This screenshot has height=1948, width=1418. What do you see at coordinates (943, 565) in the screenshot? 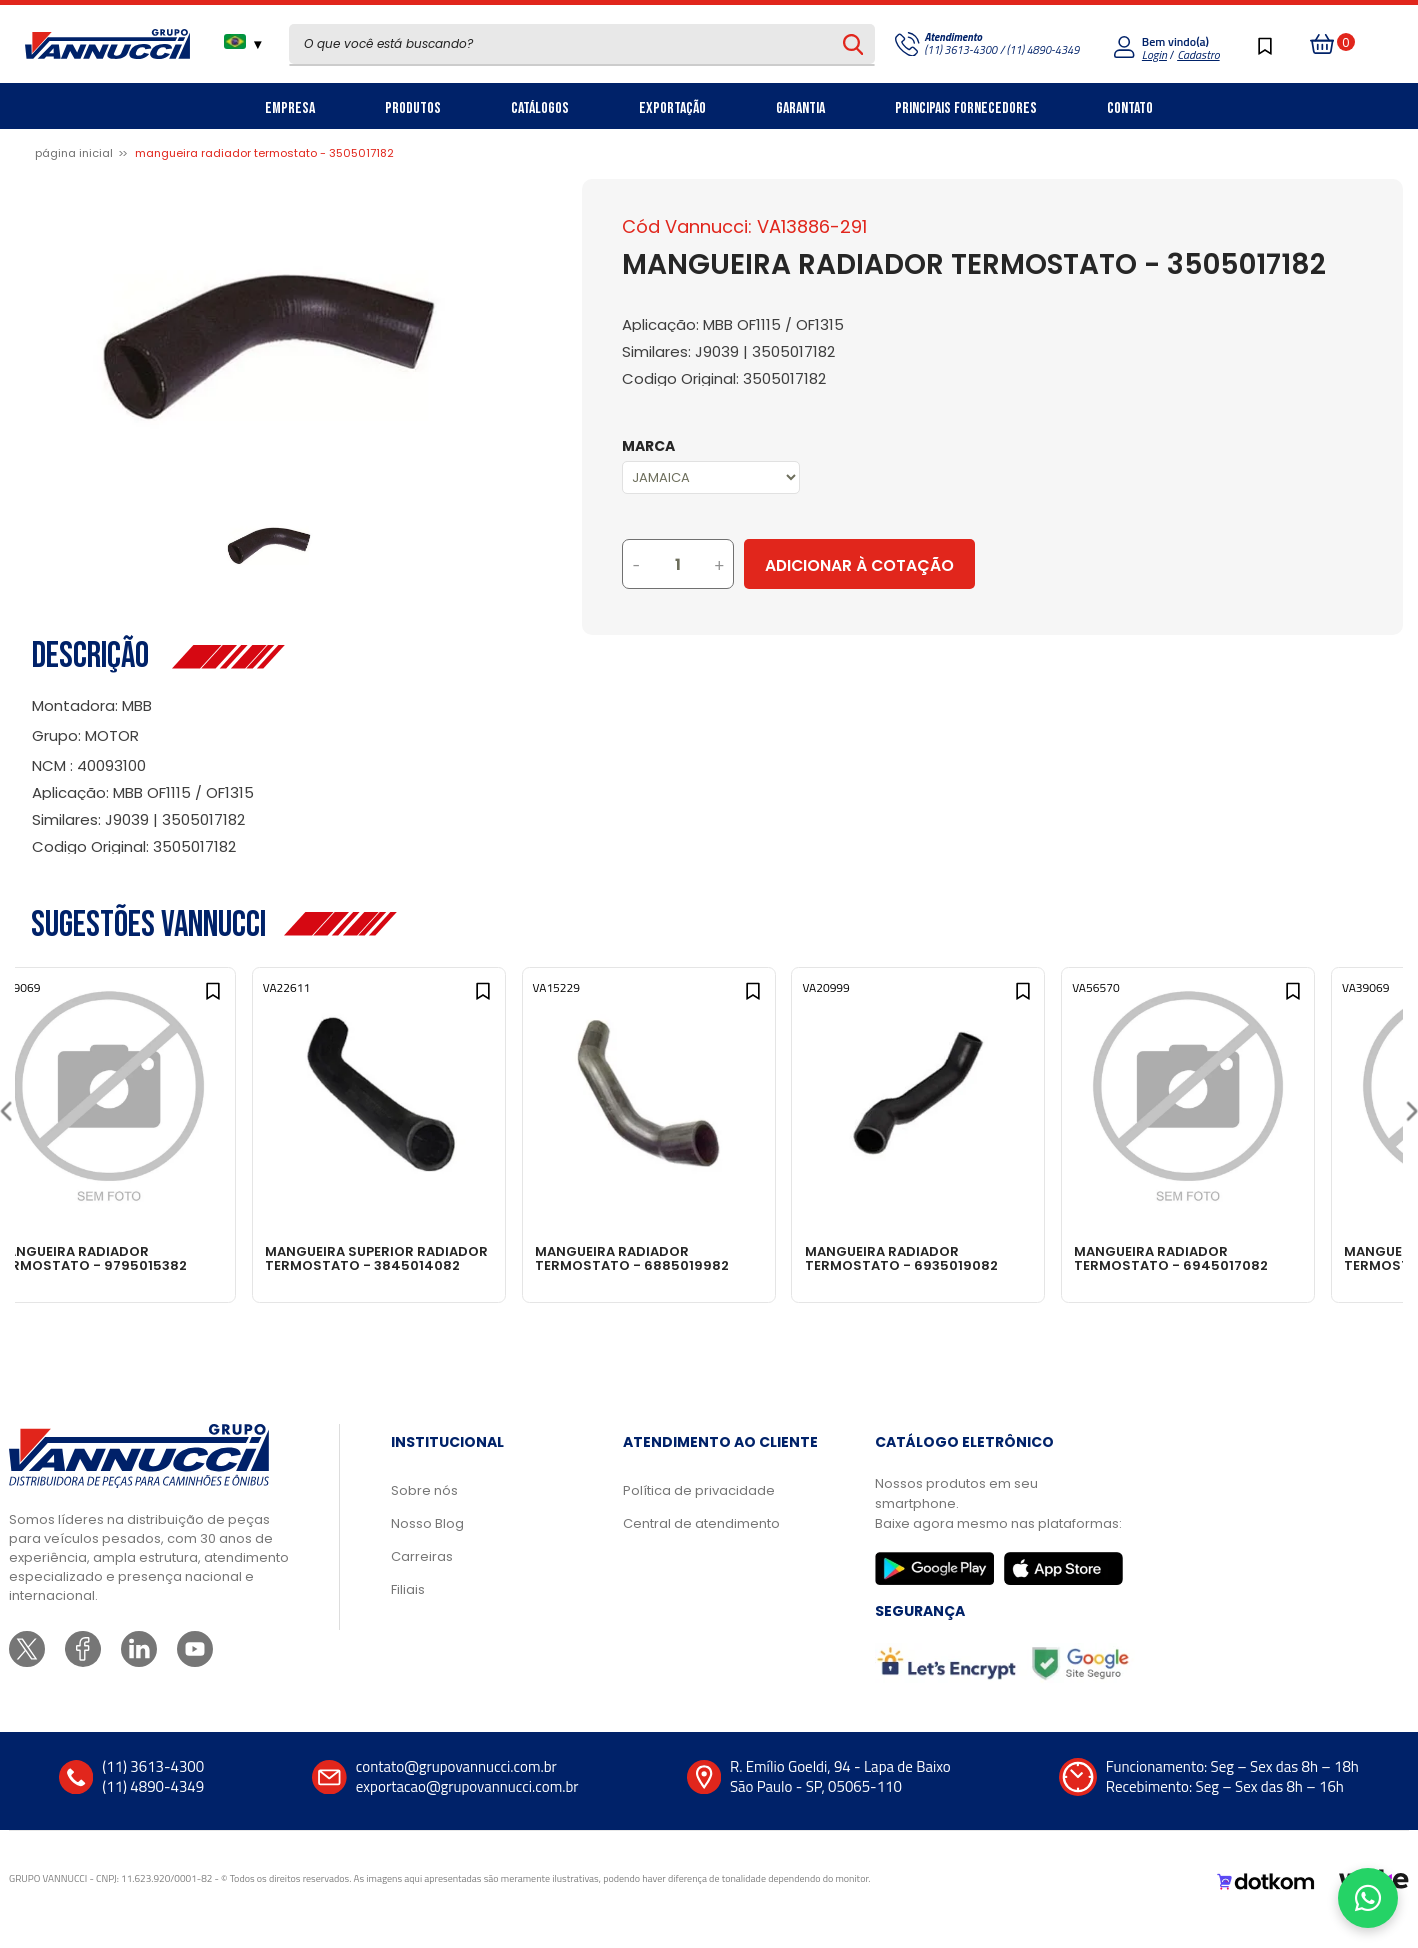
I see `Adicionar à Cotação` at bounding box center [943, 565].